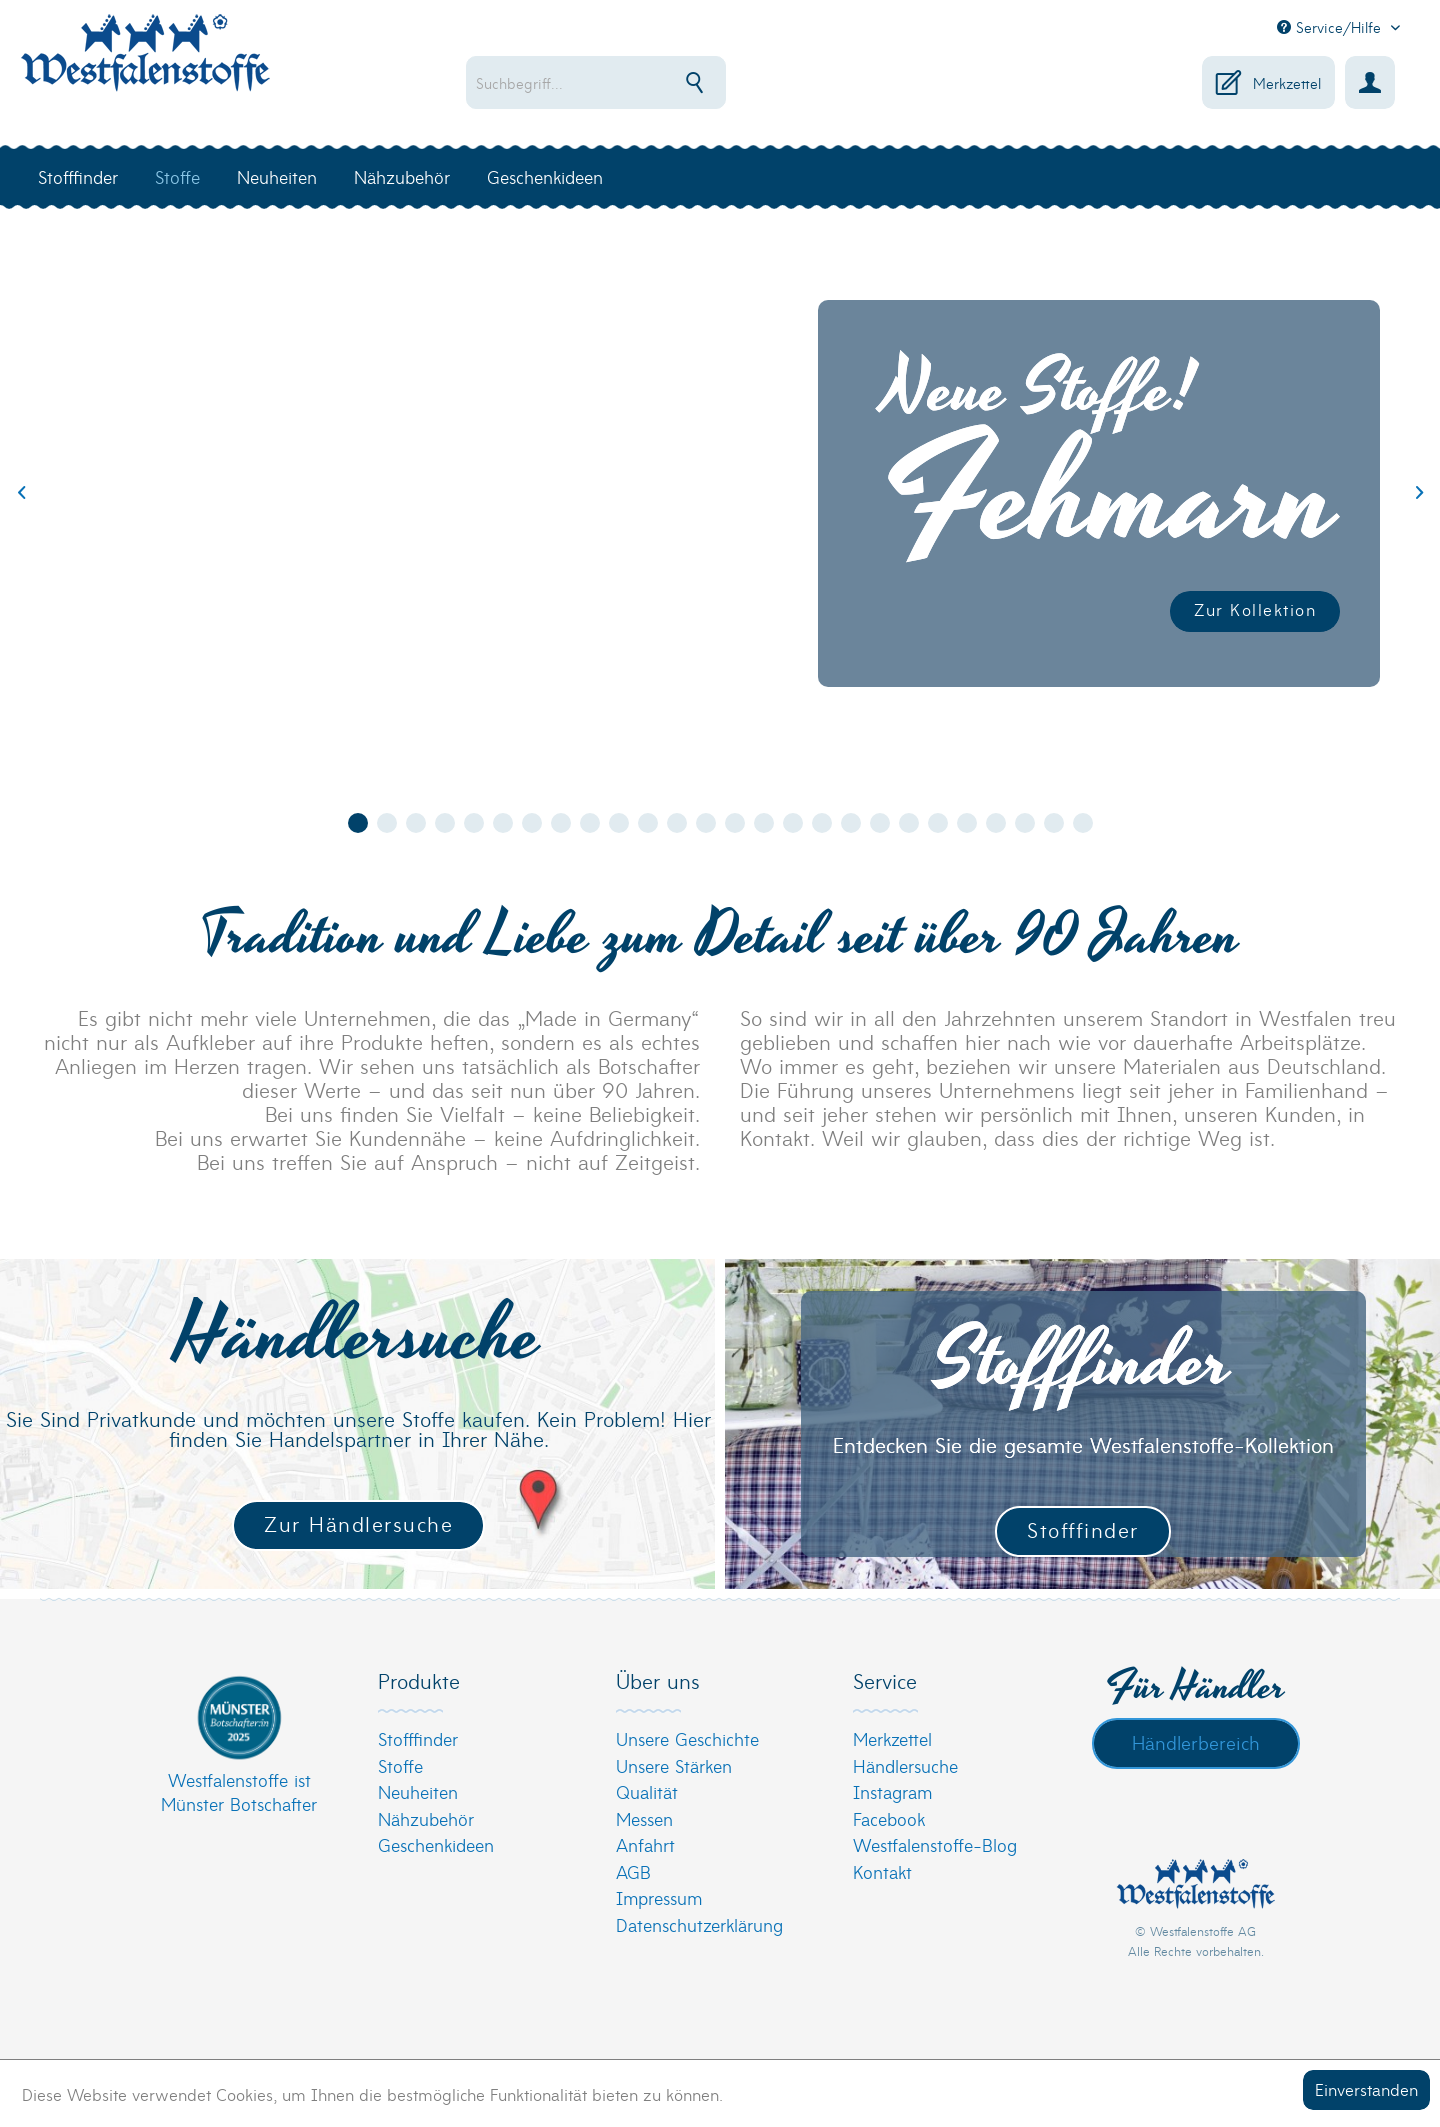 This screenshot has height=2127, width=1440. I want to click on Westfalenstoffe-Blog, so click(935, 1844).